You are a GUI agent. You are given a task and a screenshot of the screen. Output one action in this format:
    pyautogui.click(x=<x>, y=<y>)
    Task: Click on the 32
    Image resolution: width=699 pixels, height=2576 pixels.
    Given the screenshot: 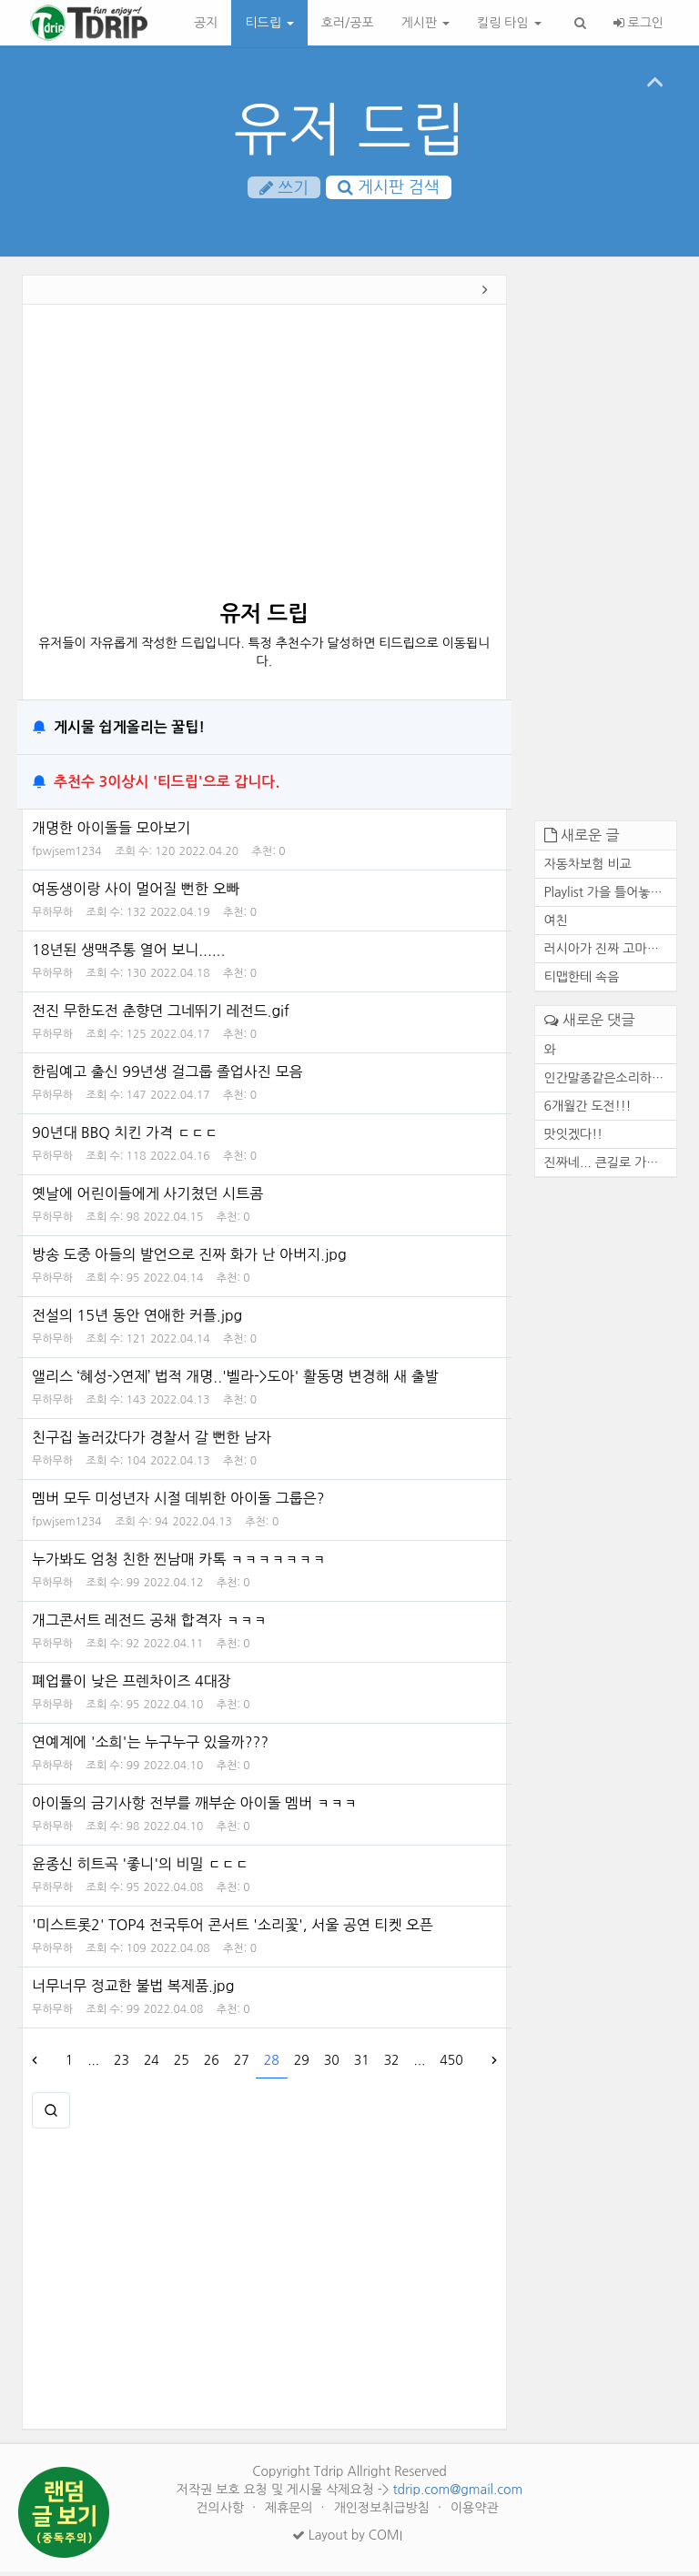 What is the action you would take?
    pyautogui.click(x=392, y=2064)
    